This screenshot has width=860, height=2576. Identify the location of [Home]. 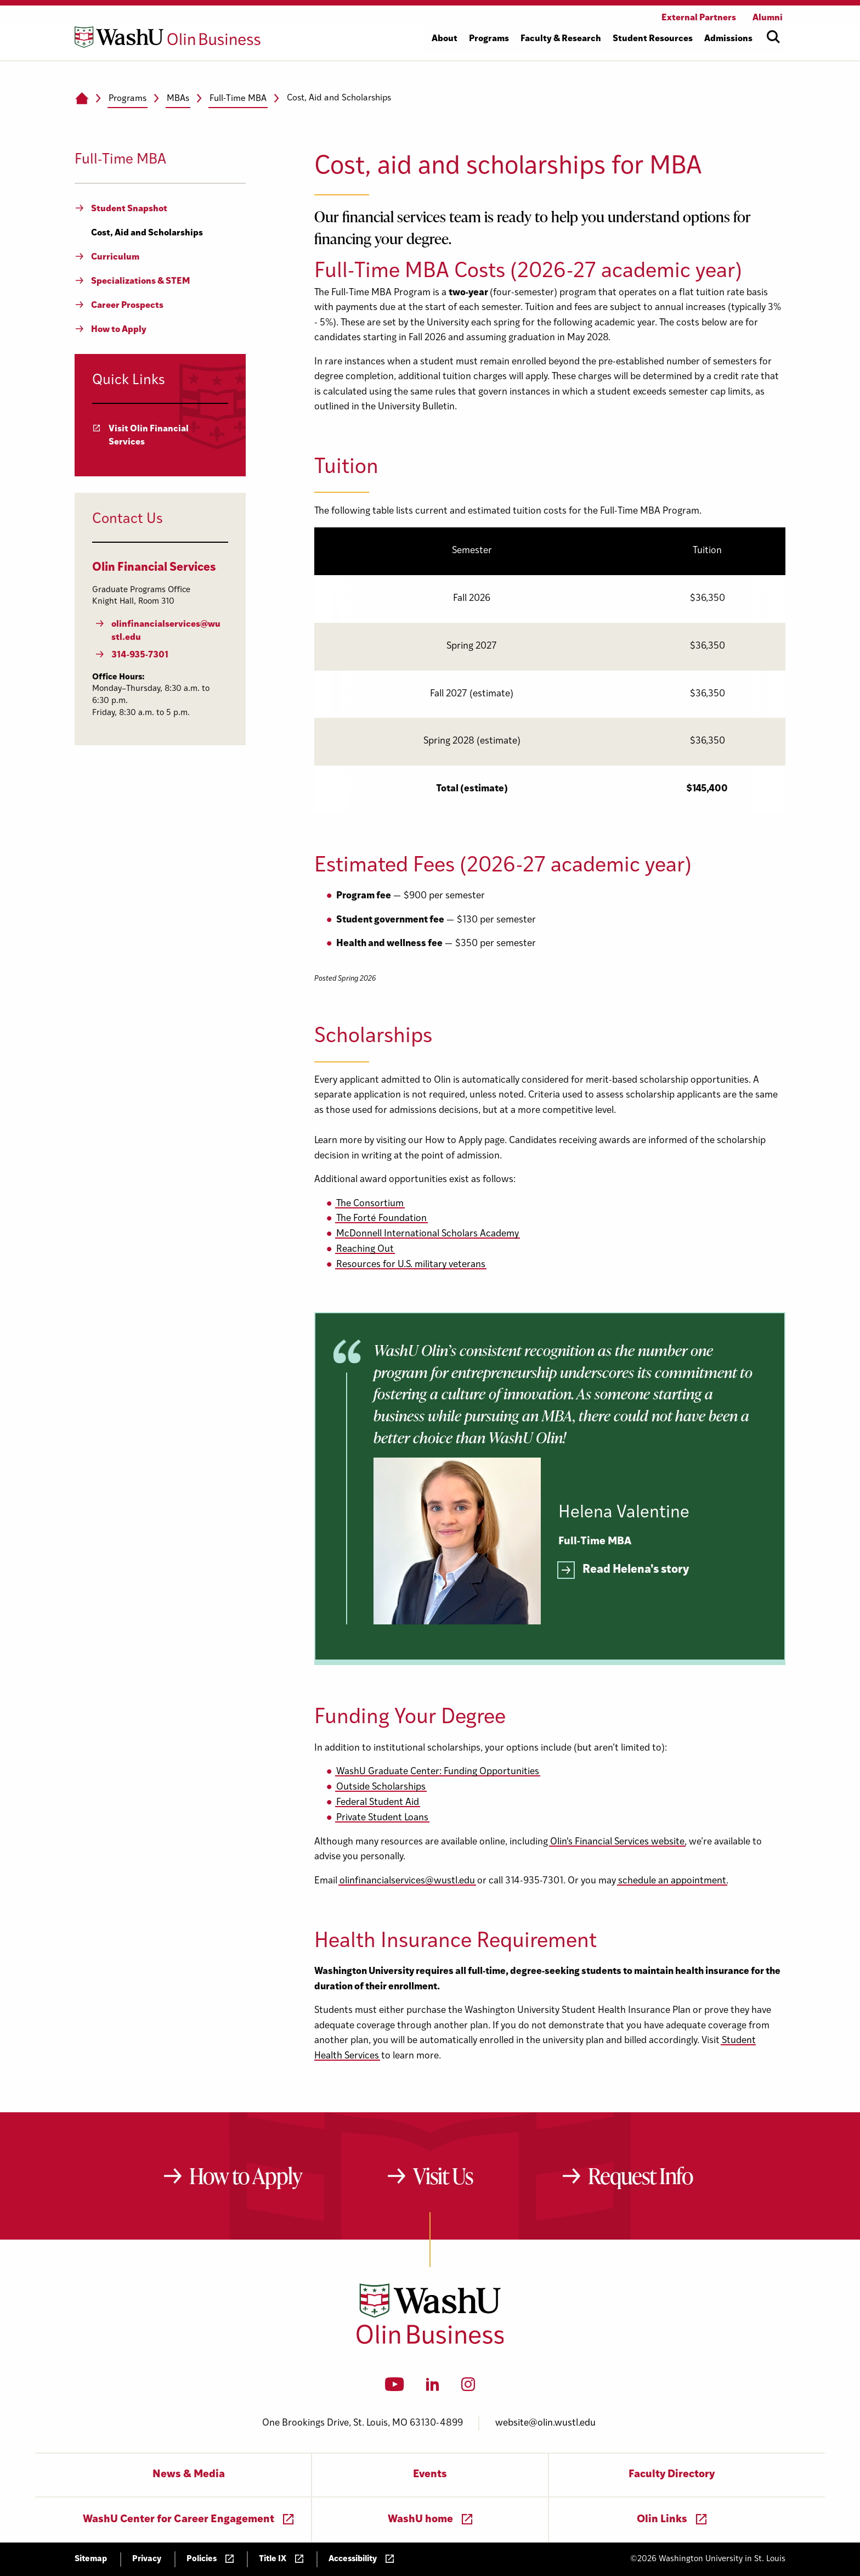
(81, 99).